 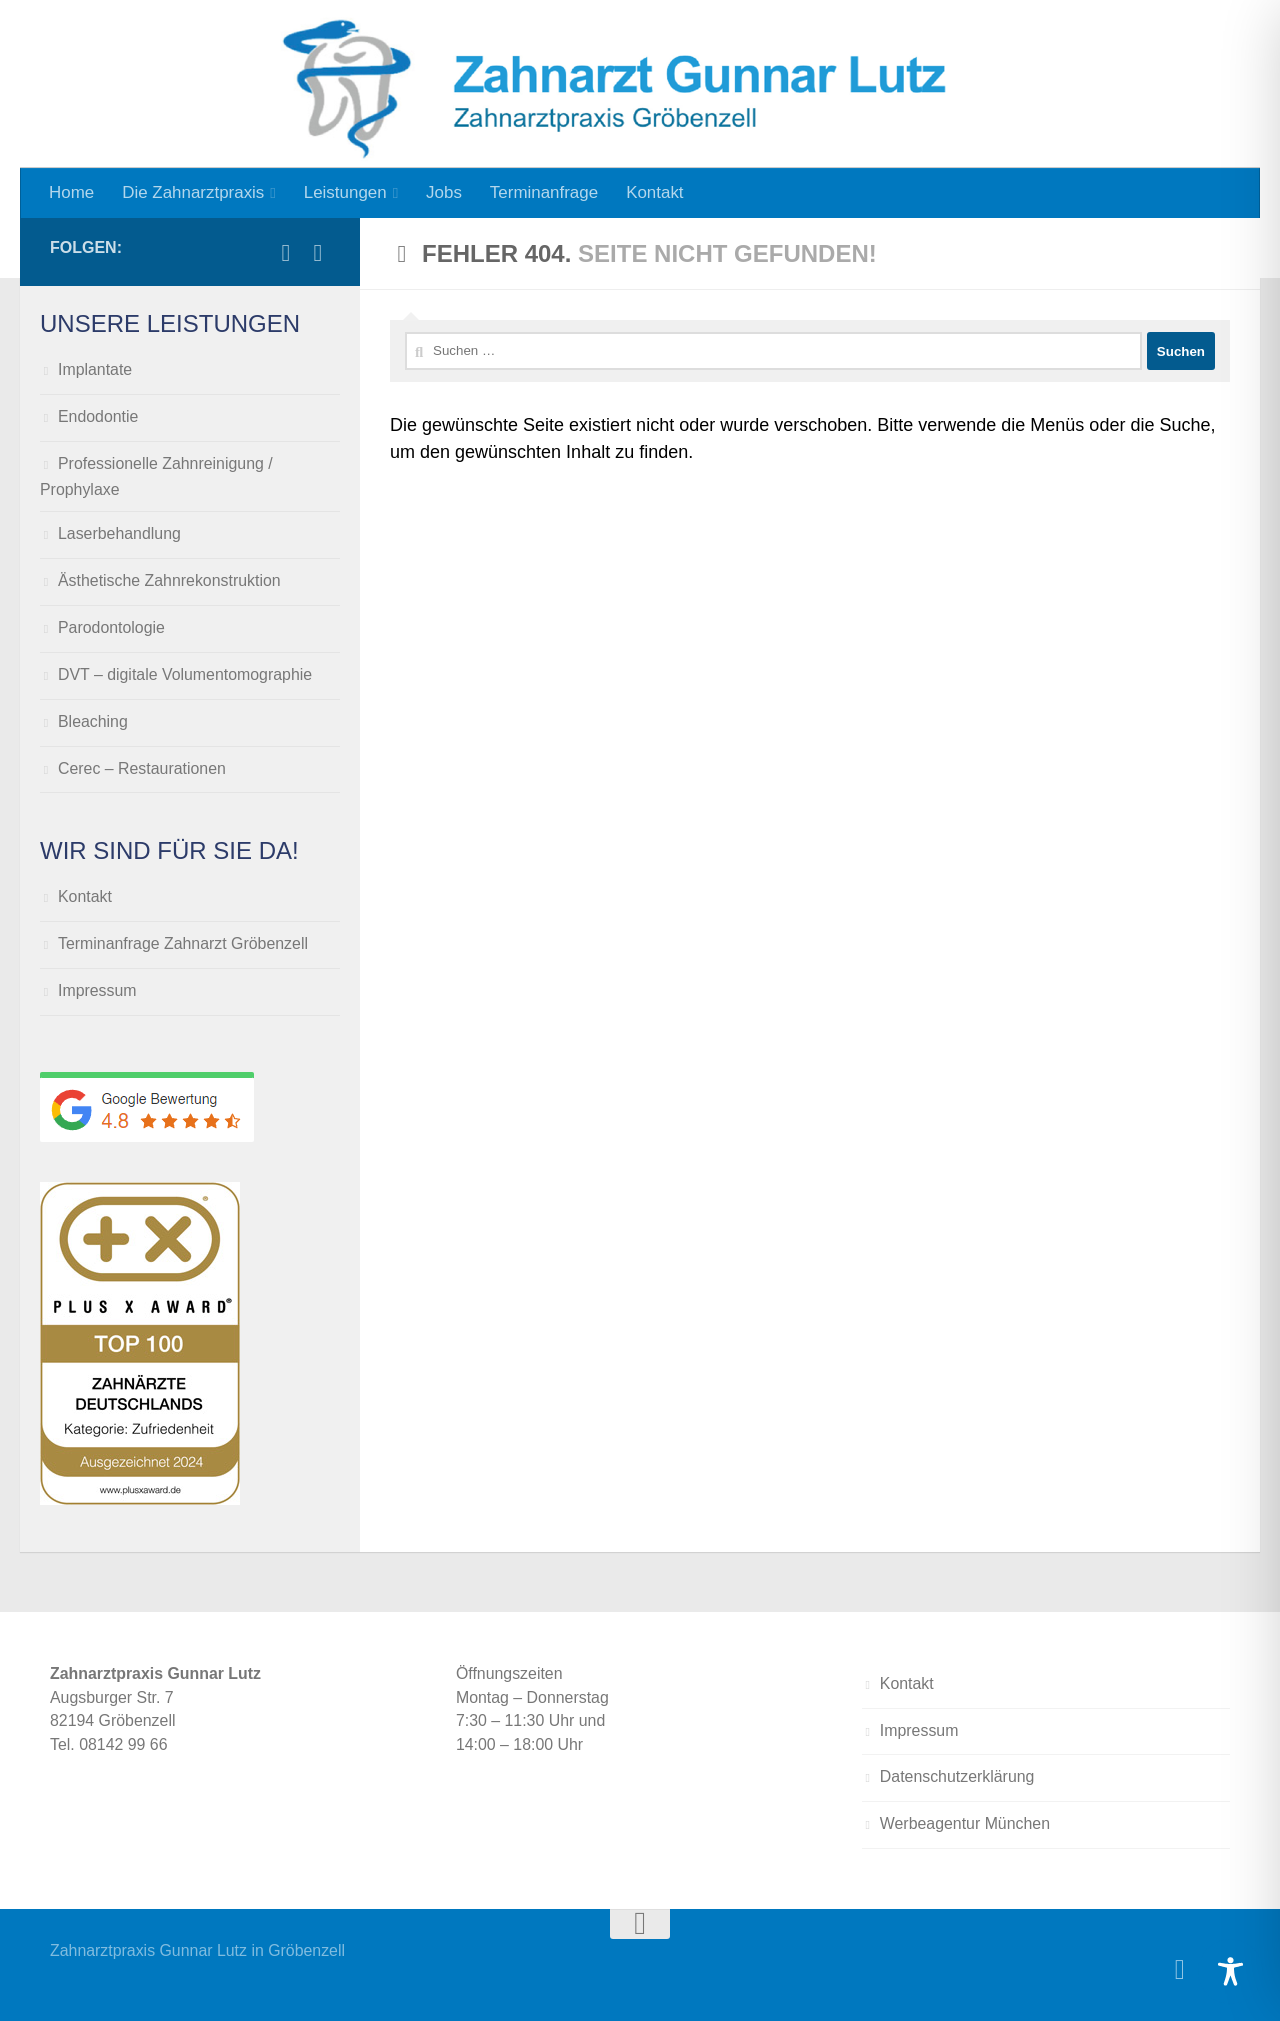 What do you see at coordinates (185, 674) in the screenshot?
I see `DVT – digitale Volumentomographie` at bounding box center [185, 674].